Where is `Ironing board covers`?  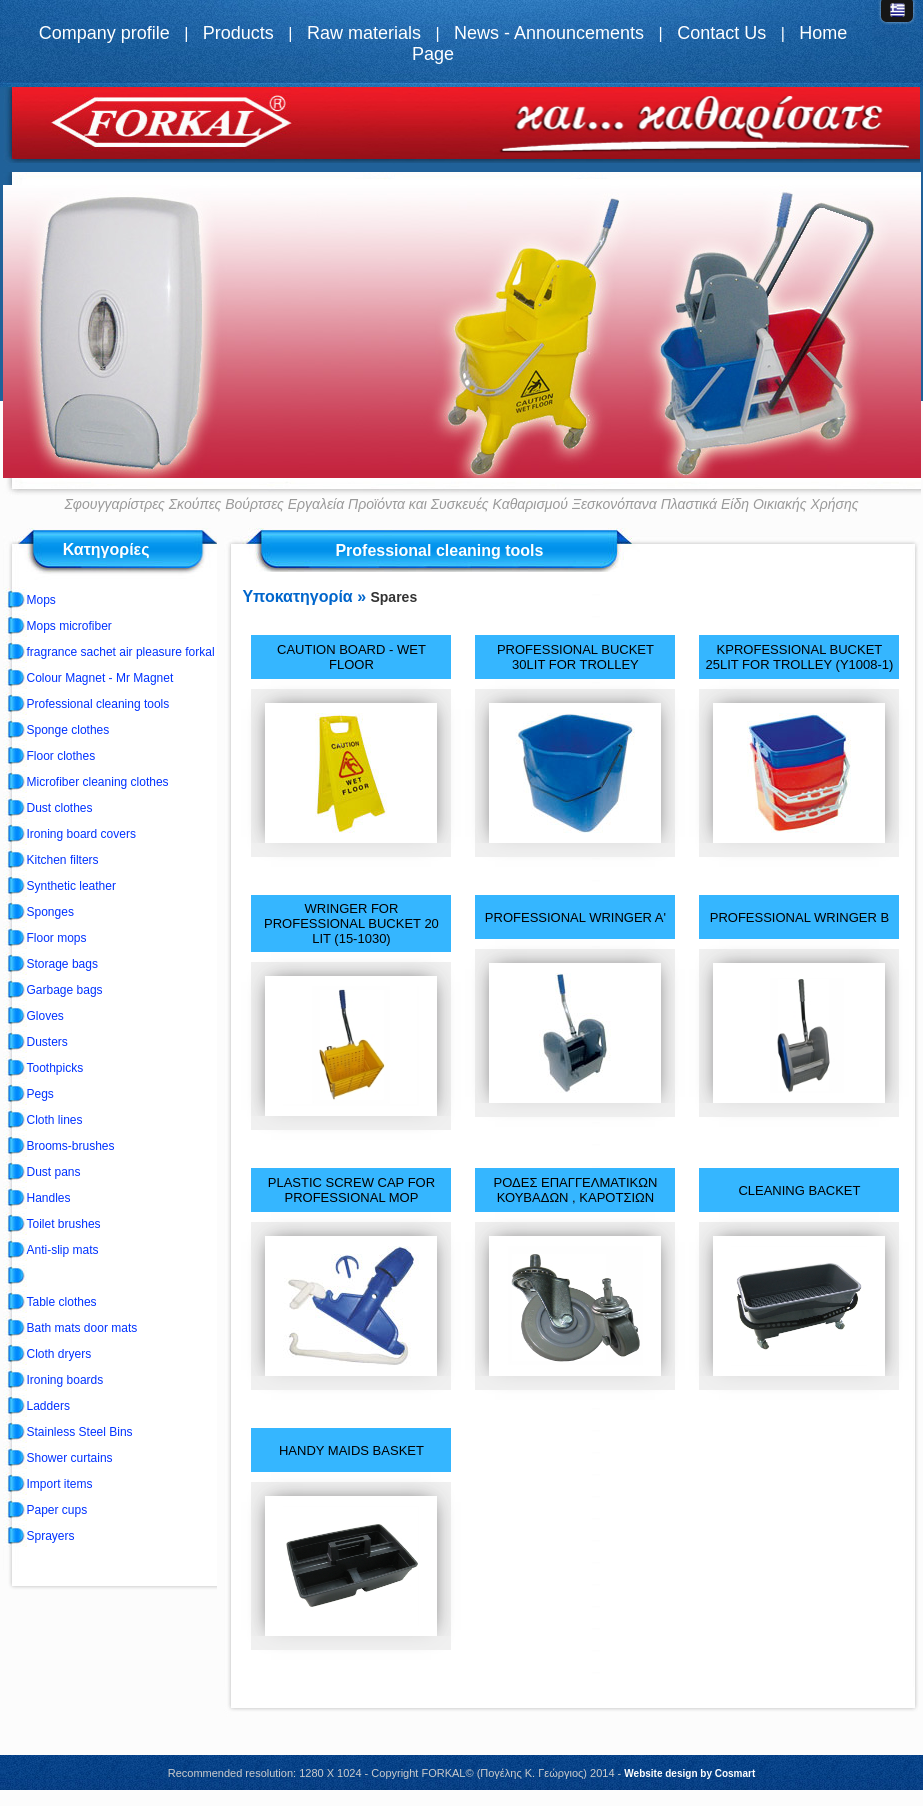 Ironing board covers is located at coordinates (81, 834).